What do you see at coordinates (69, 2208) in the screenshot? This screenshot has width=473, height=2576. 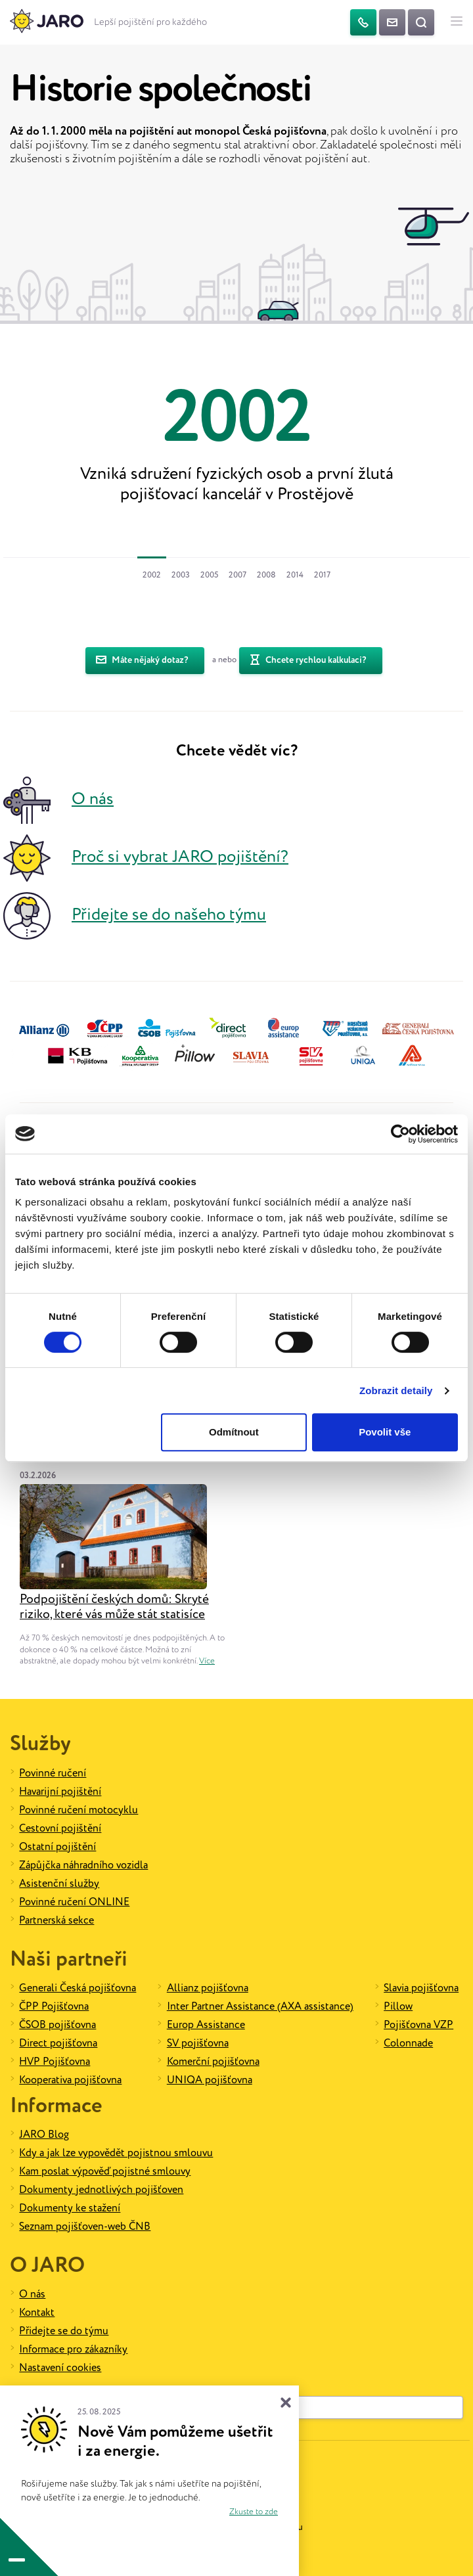 I see `Dokumenty ke stažení` at bounding box center [69, 2208].